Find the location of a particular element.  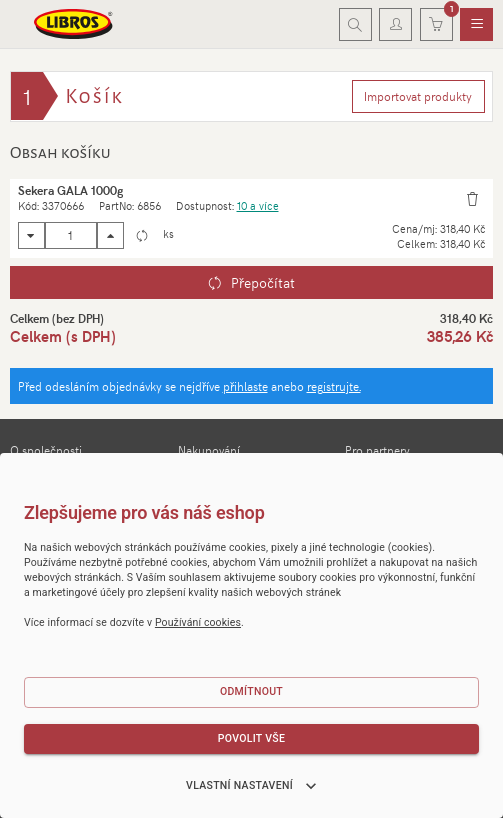

přihlaste is located at coordinates (245, 386).